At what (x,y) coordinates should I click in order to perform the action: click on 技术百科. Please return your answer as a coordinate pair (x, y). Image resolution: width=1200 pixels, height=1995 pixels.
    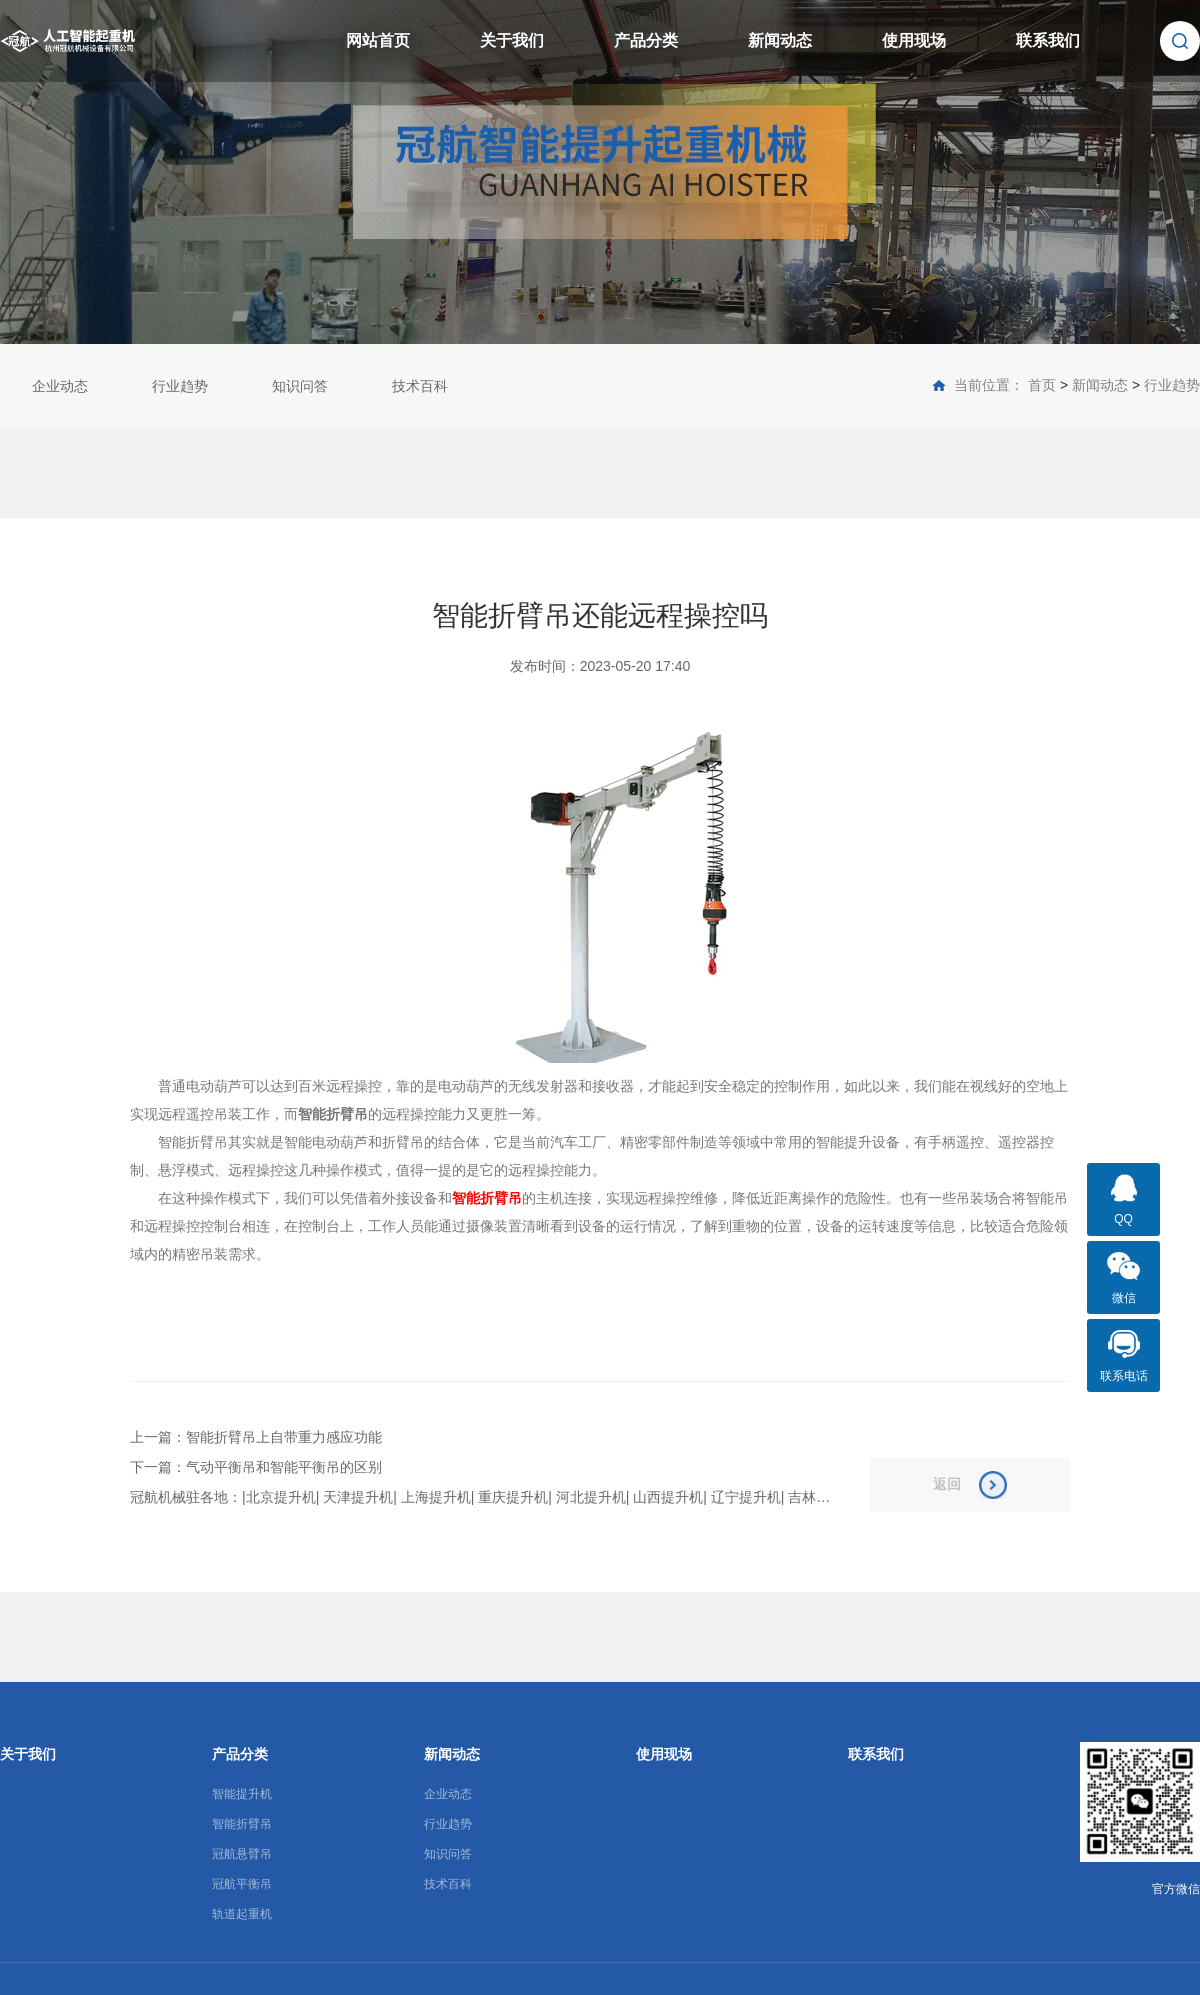
    Looking at the image, I should click on (420, 386).